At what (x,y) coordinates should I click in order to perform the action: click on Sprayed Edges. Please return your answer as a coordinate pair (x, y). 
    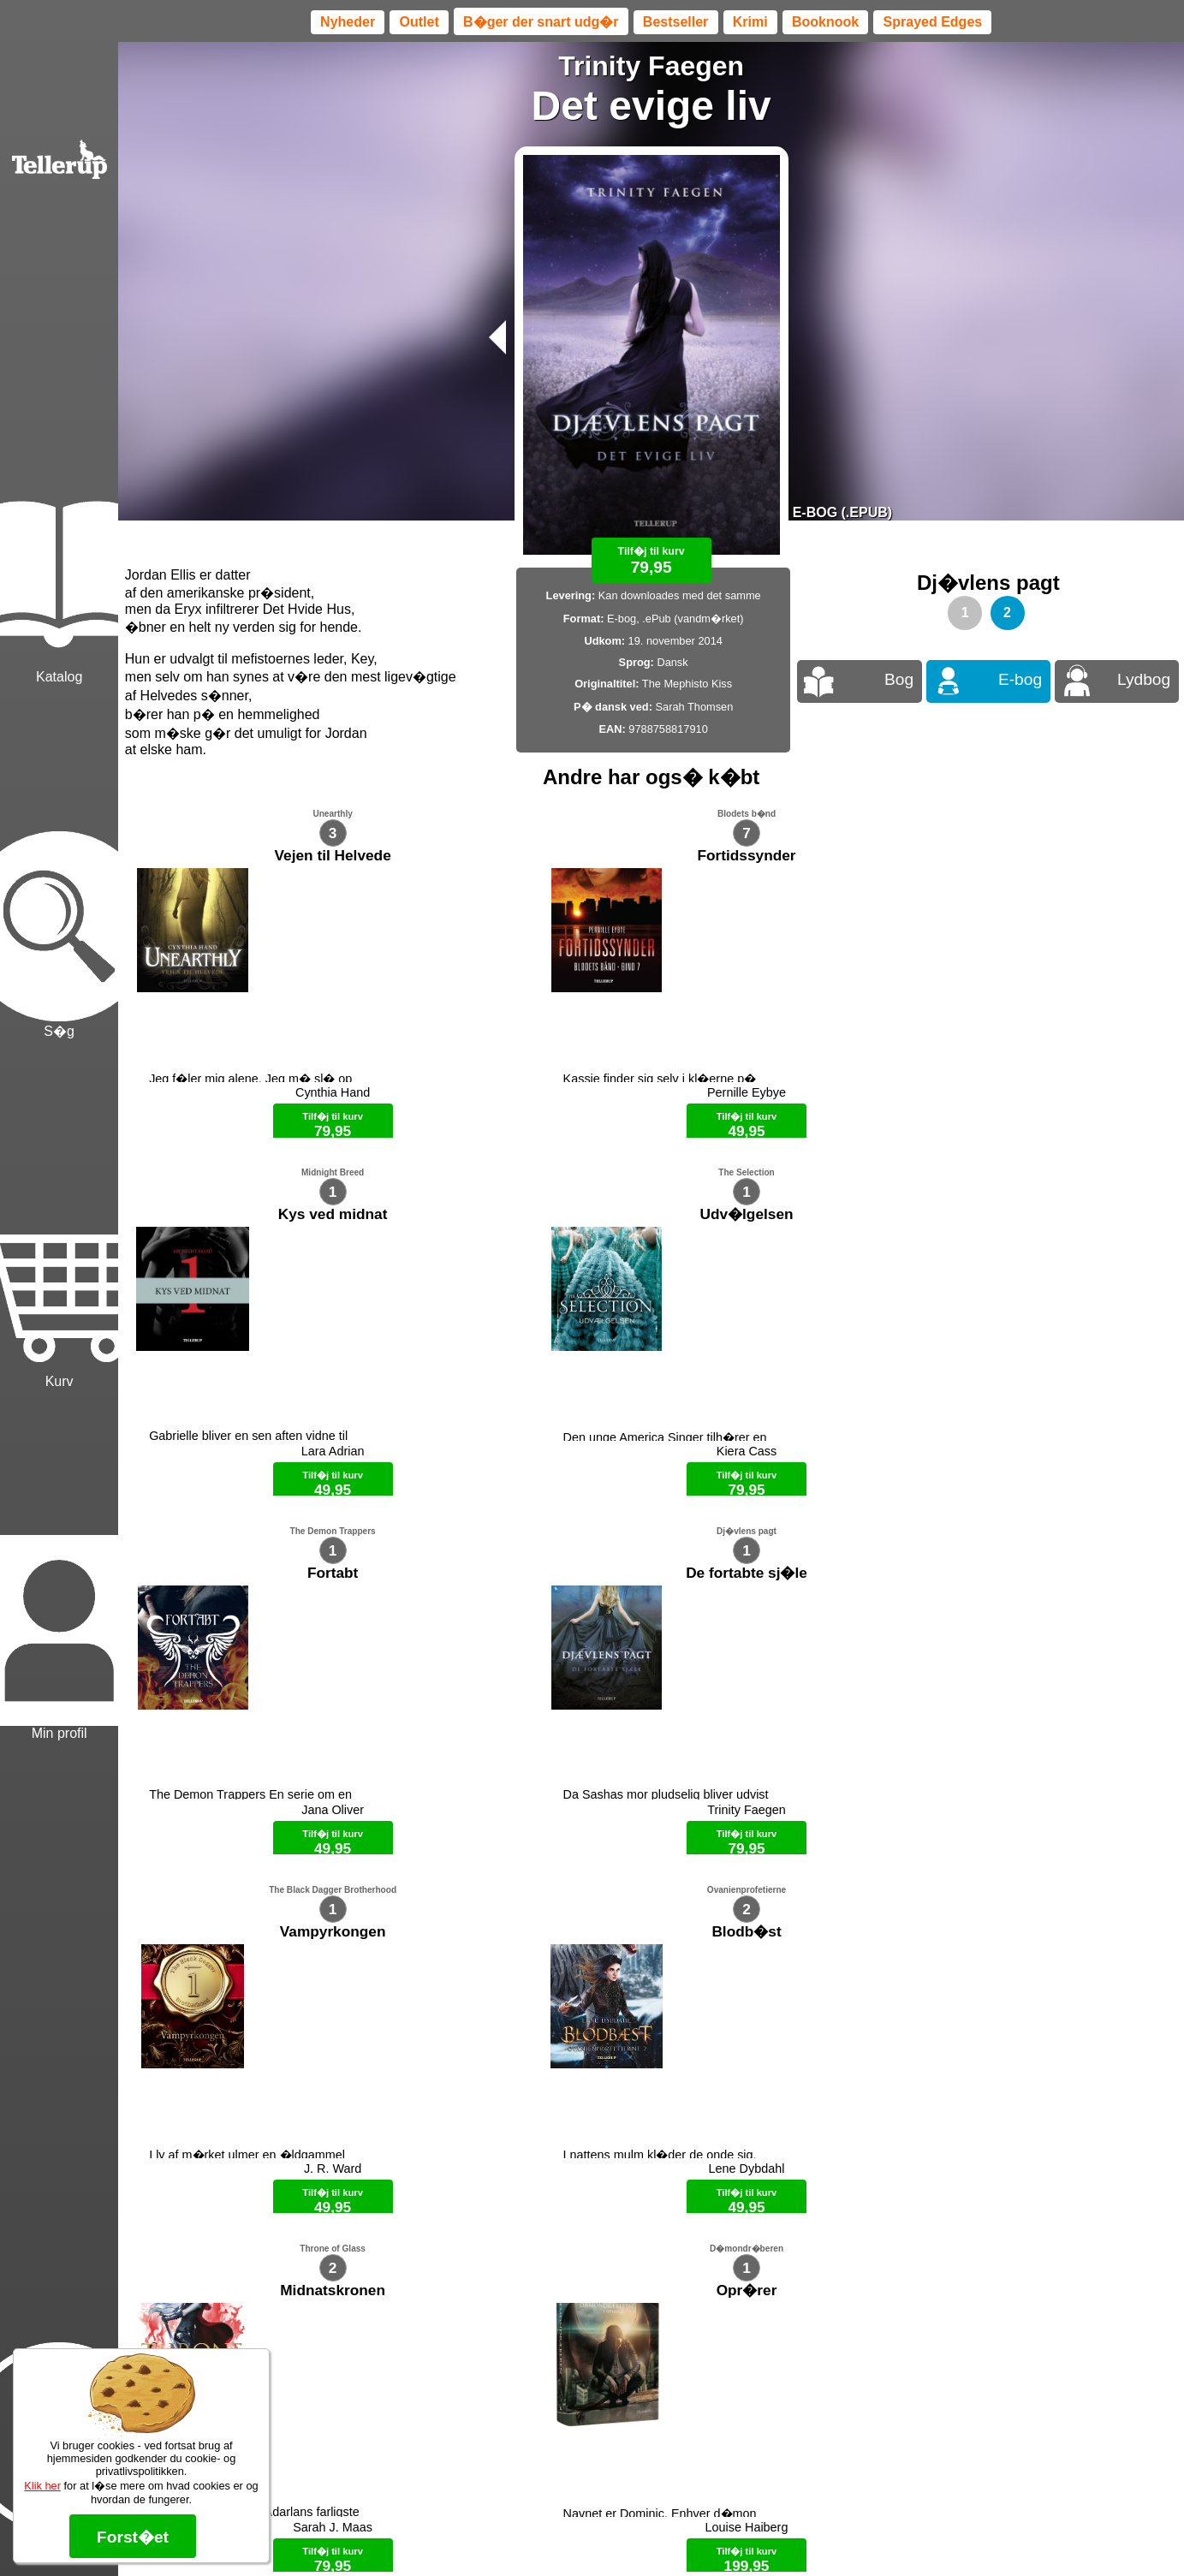
    Looking at the image, I should click on (933, 22).